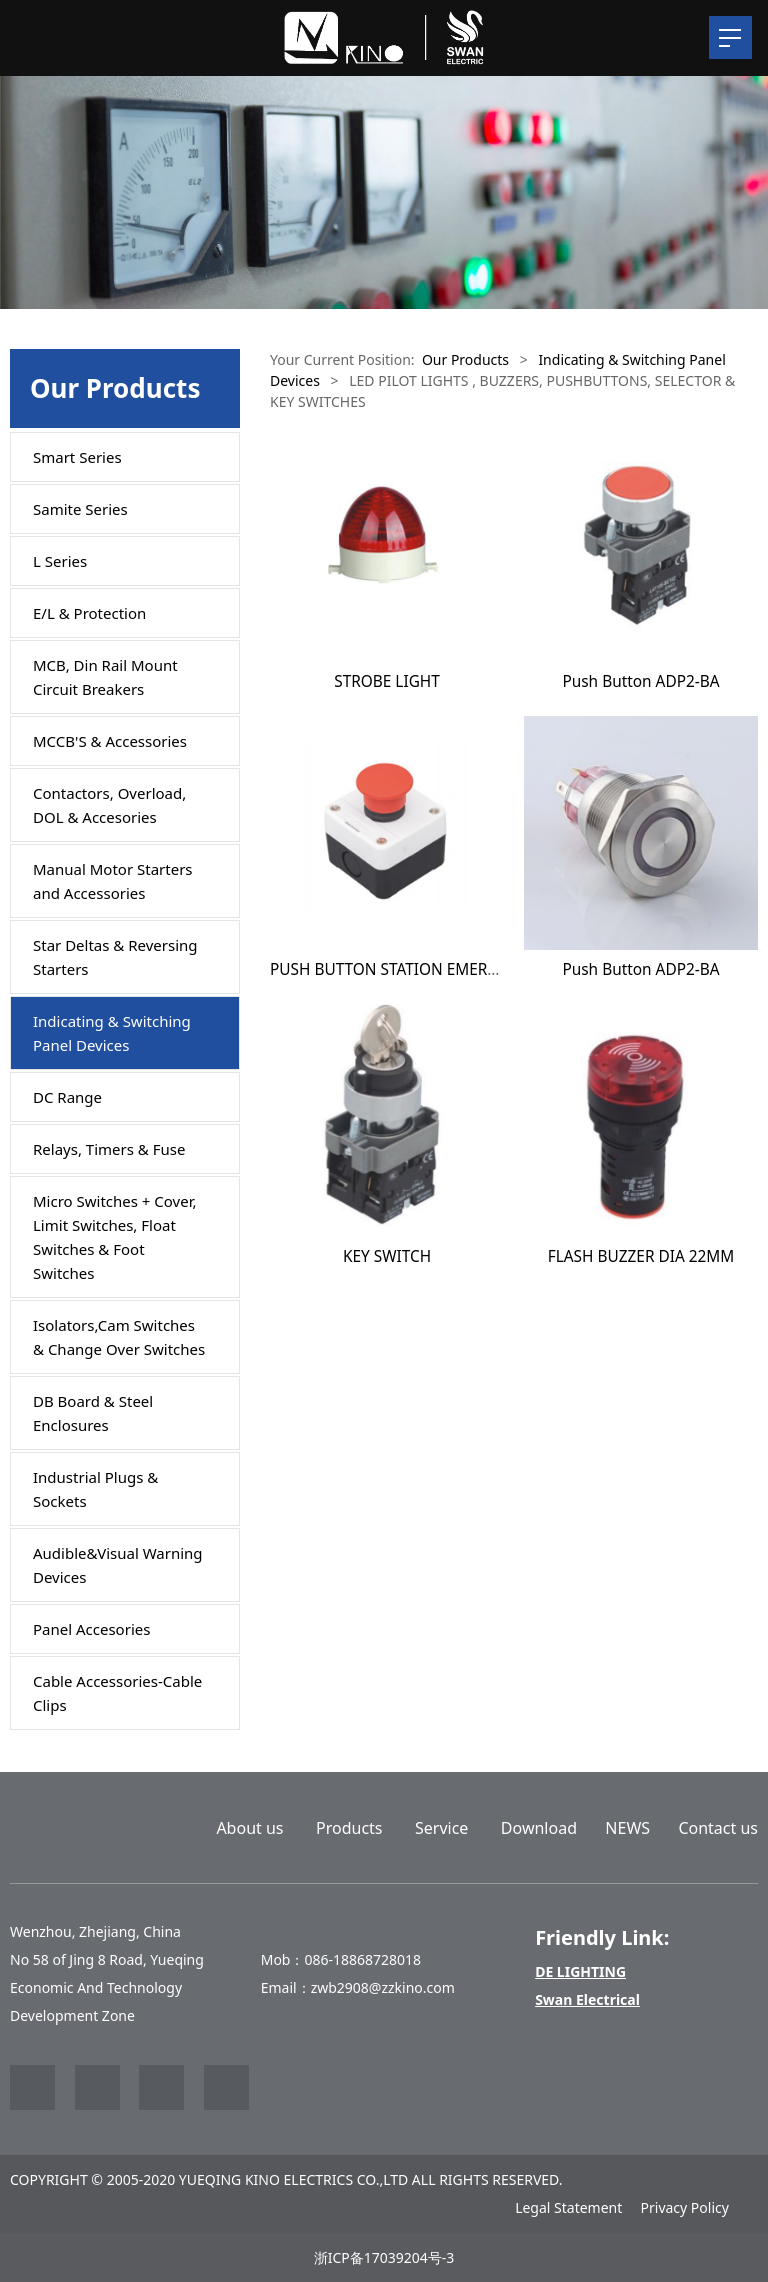 The width and height of the screenshot is (768, 2282). I want to click on Products, so click(349, 1828).